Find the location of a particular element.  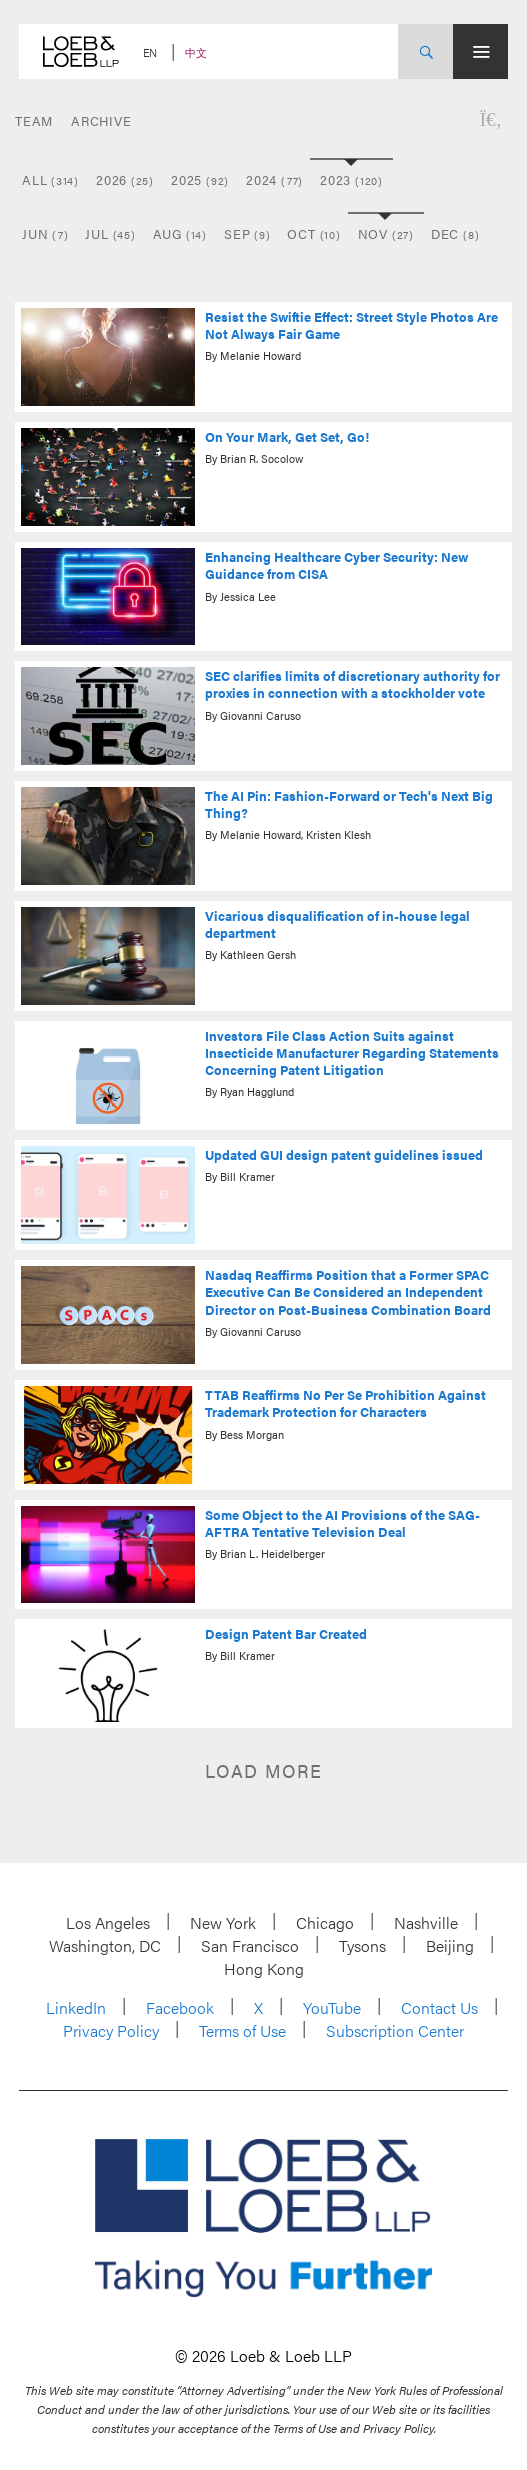

2025 is located at coordinates (200, 179).